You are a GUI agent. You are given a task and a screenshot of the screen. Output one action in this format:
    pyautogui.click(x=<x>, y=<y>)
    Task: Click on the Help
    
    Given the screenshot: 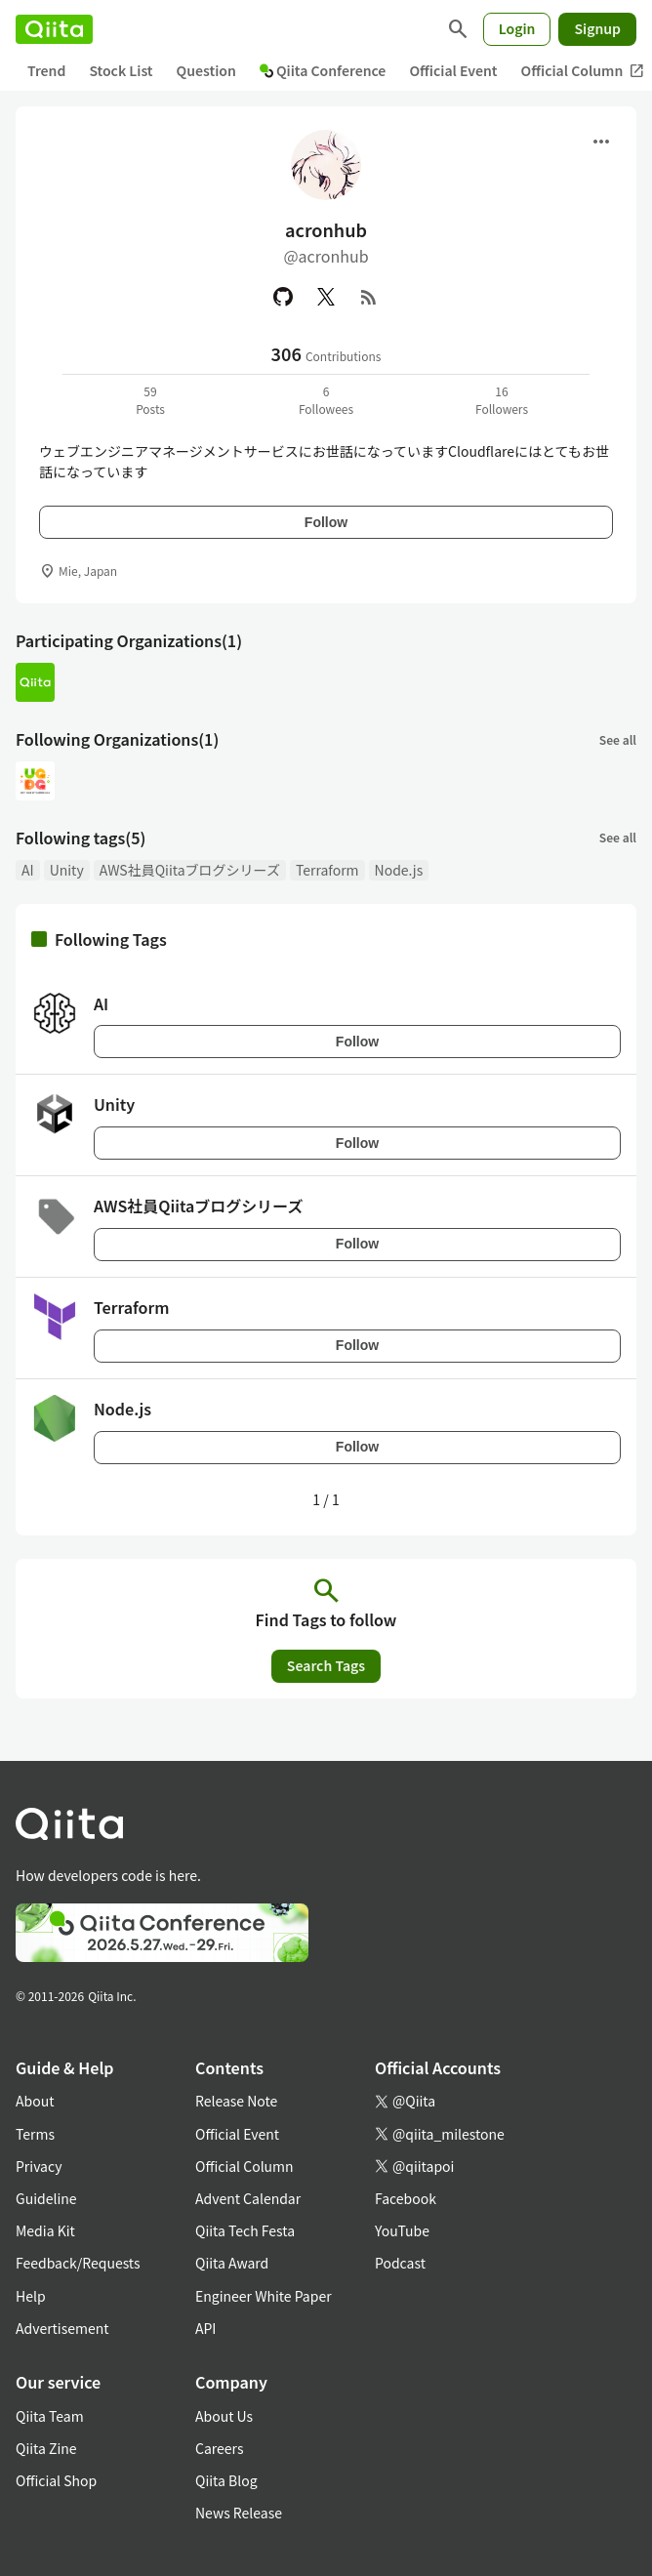 What is the action you would take?
    pyautogui.click(x=31, y=2296)
    